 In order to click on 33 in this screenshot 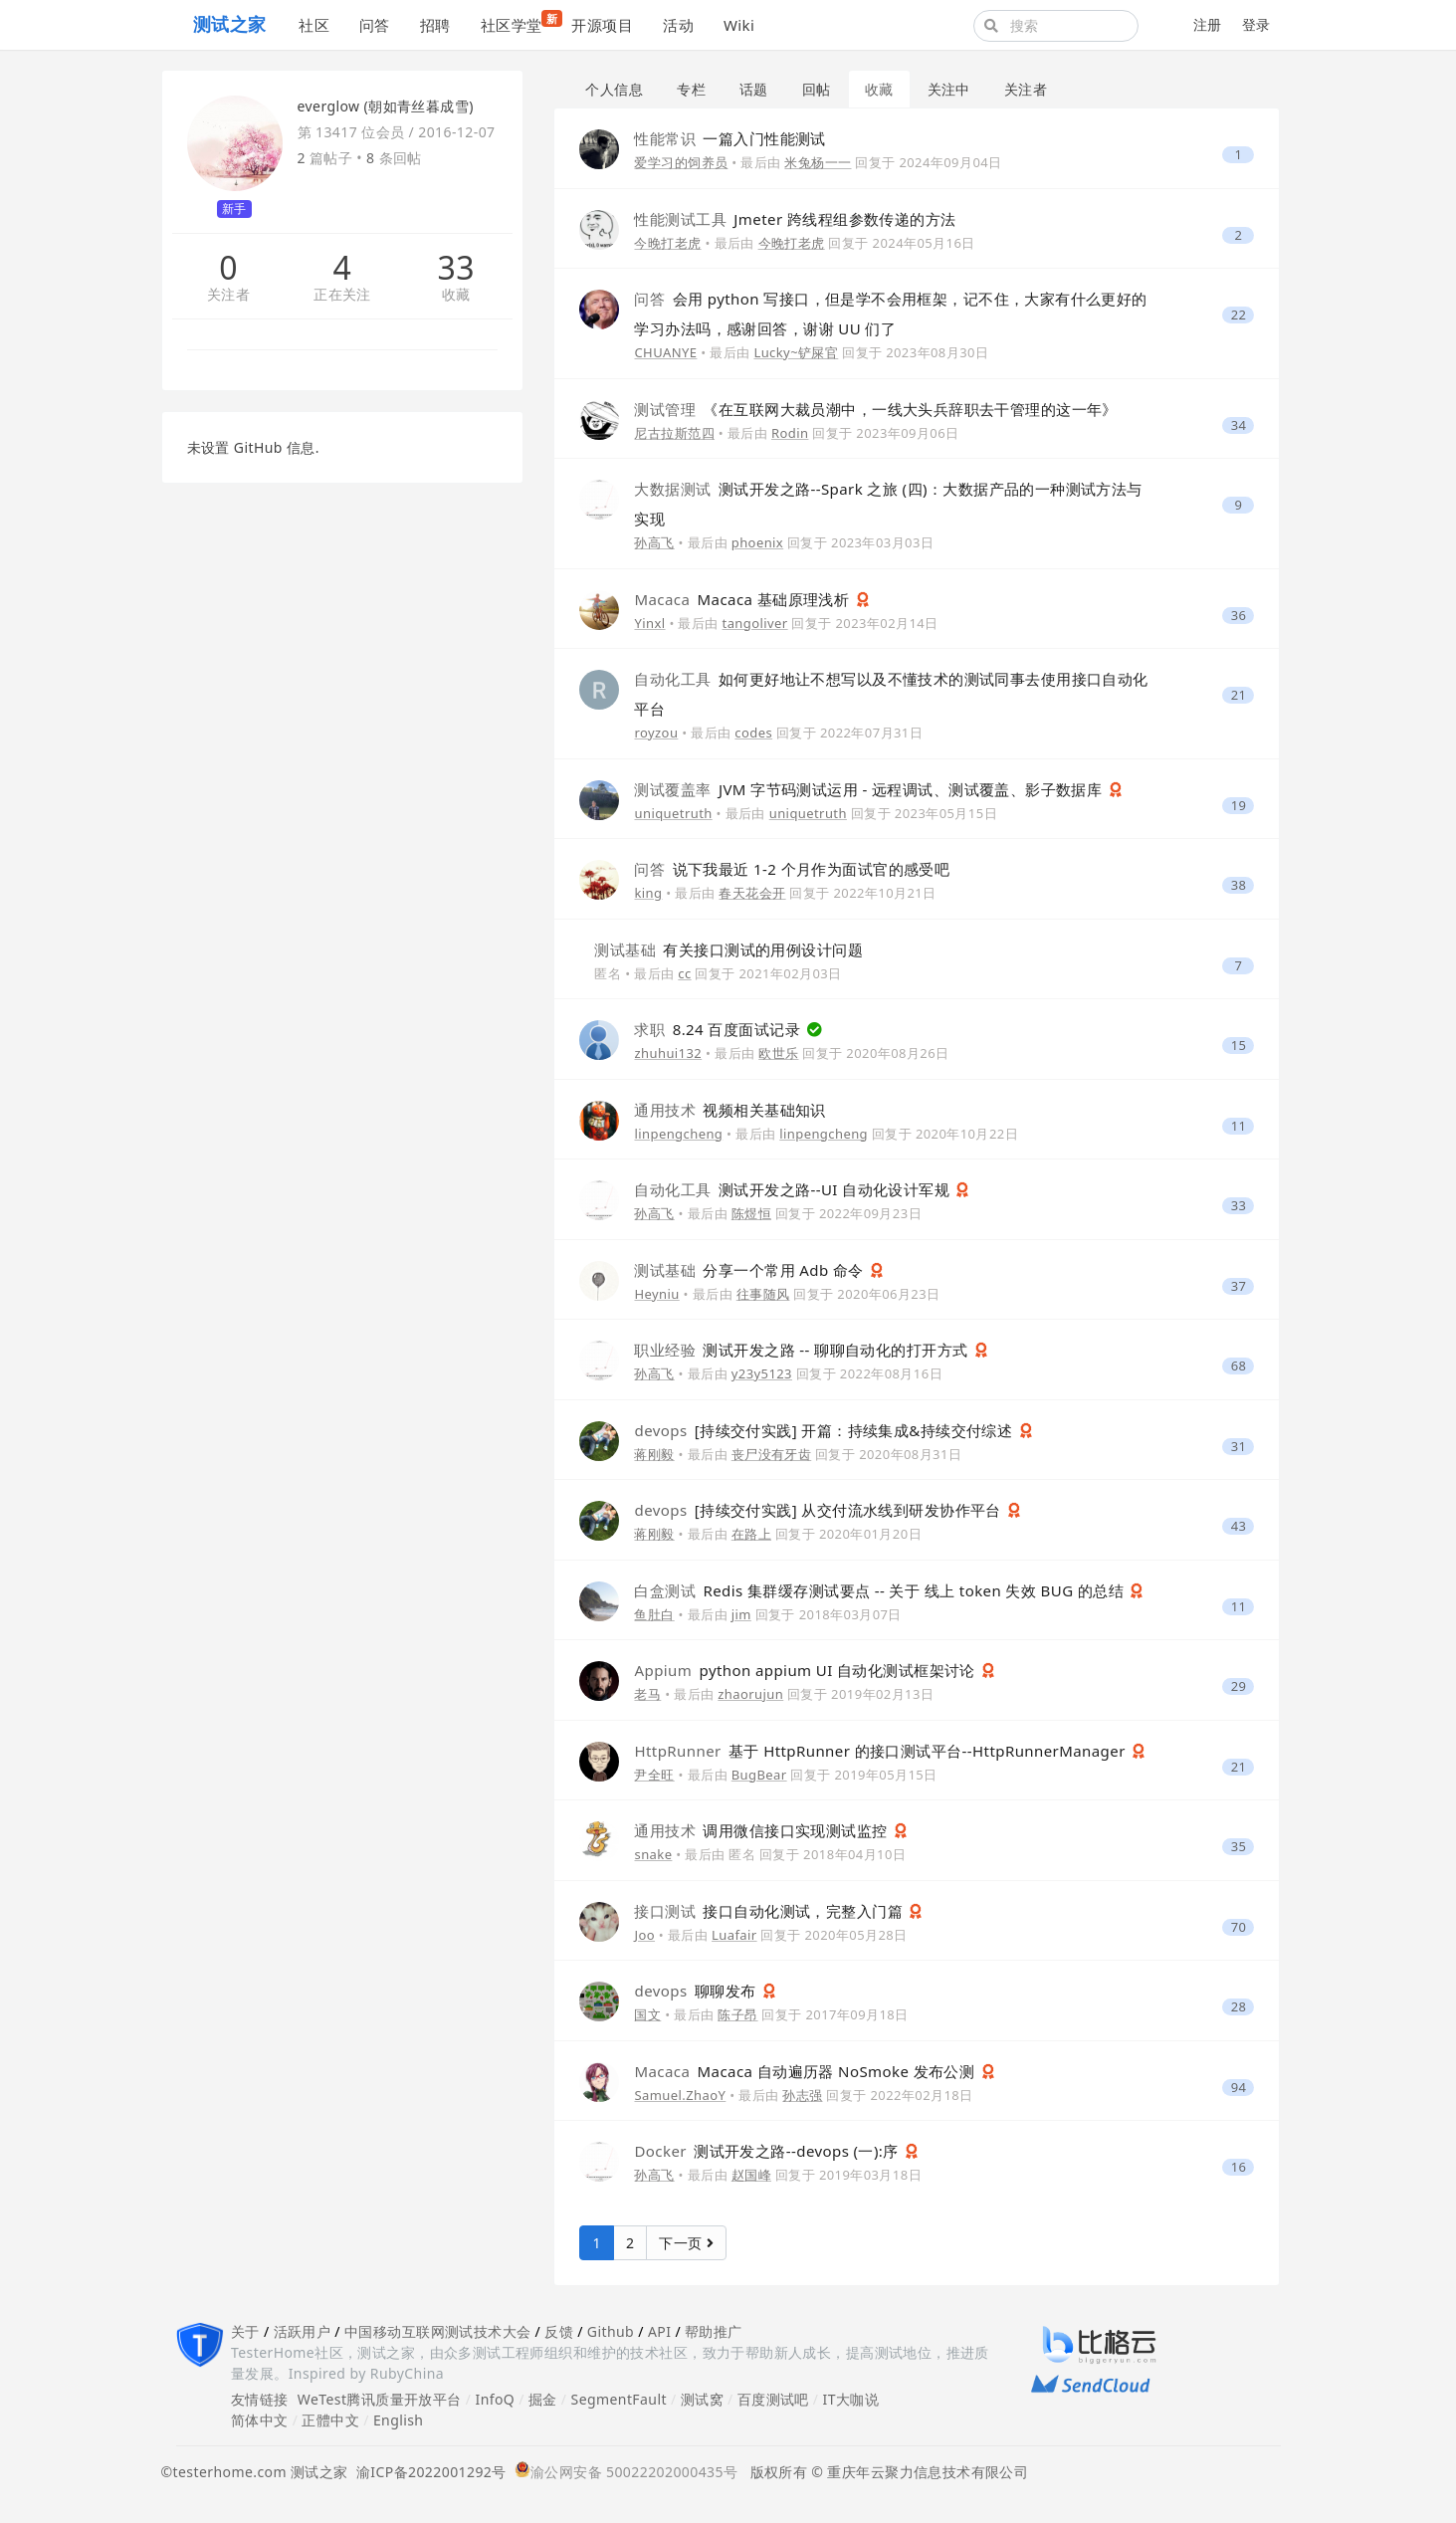, I will do `click(456, 268)`.